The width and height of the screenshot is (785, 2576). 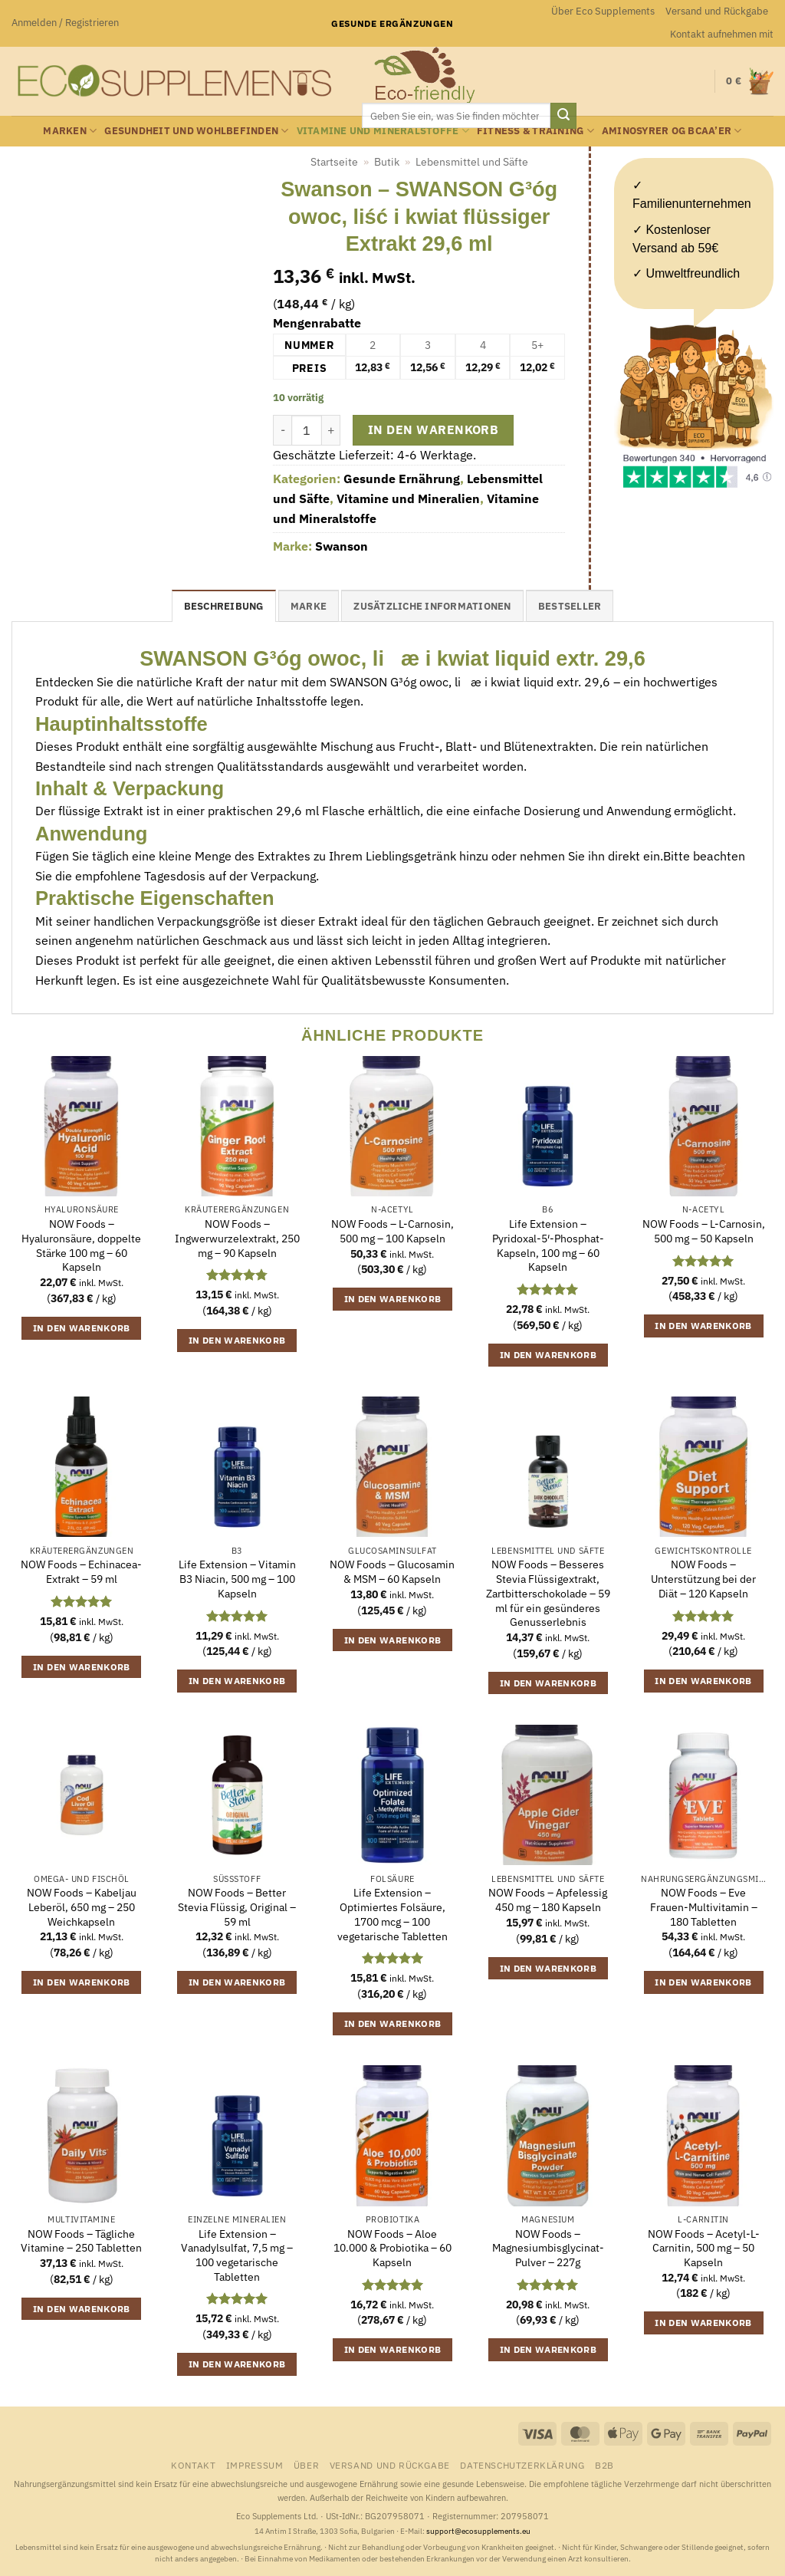 I want to click on Life Extension – Optimiertes Folsäure, 1700 mcg – 100 vegetarische Tabletten, so click(x=392, y=1914).